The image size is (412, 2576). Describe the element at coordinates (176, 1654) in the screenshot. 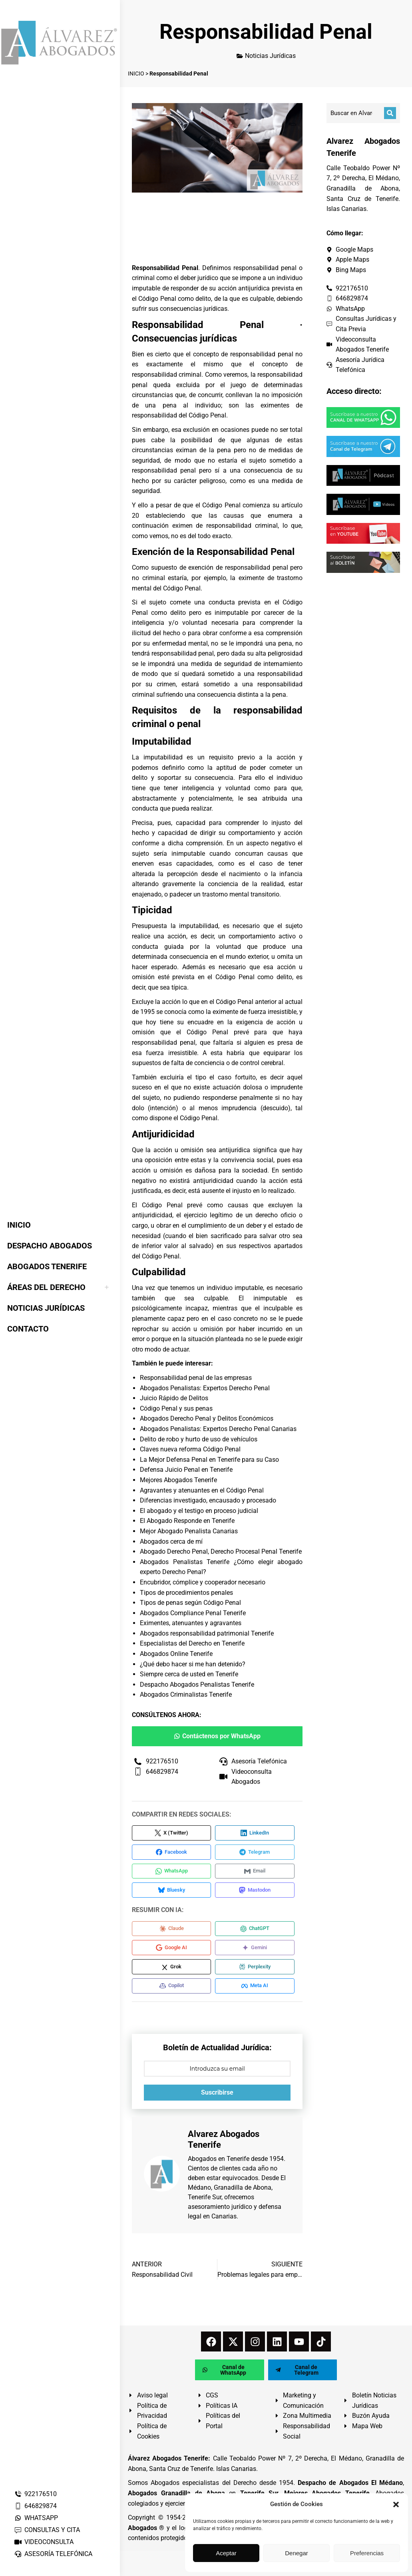

I see `Abogados Online Tenerife` at that location.